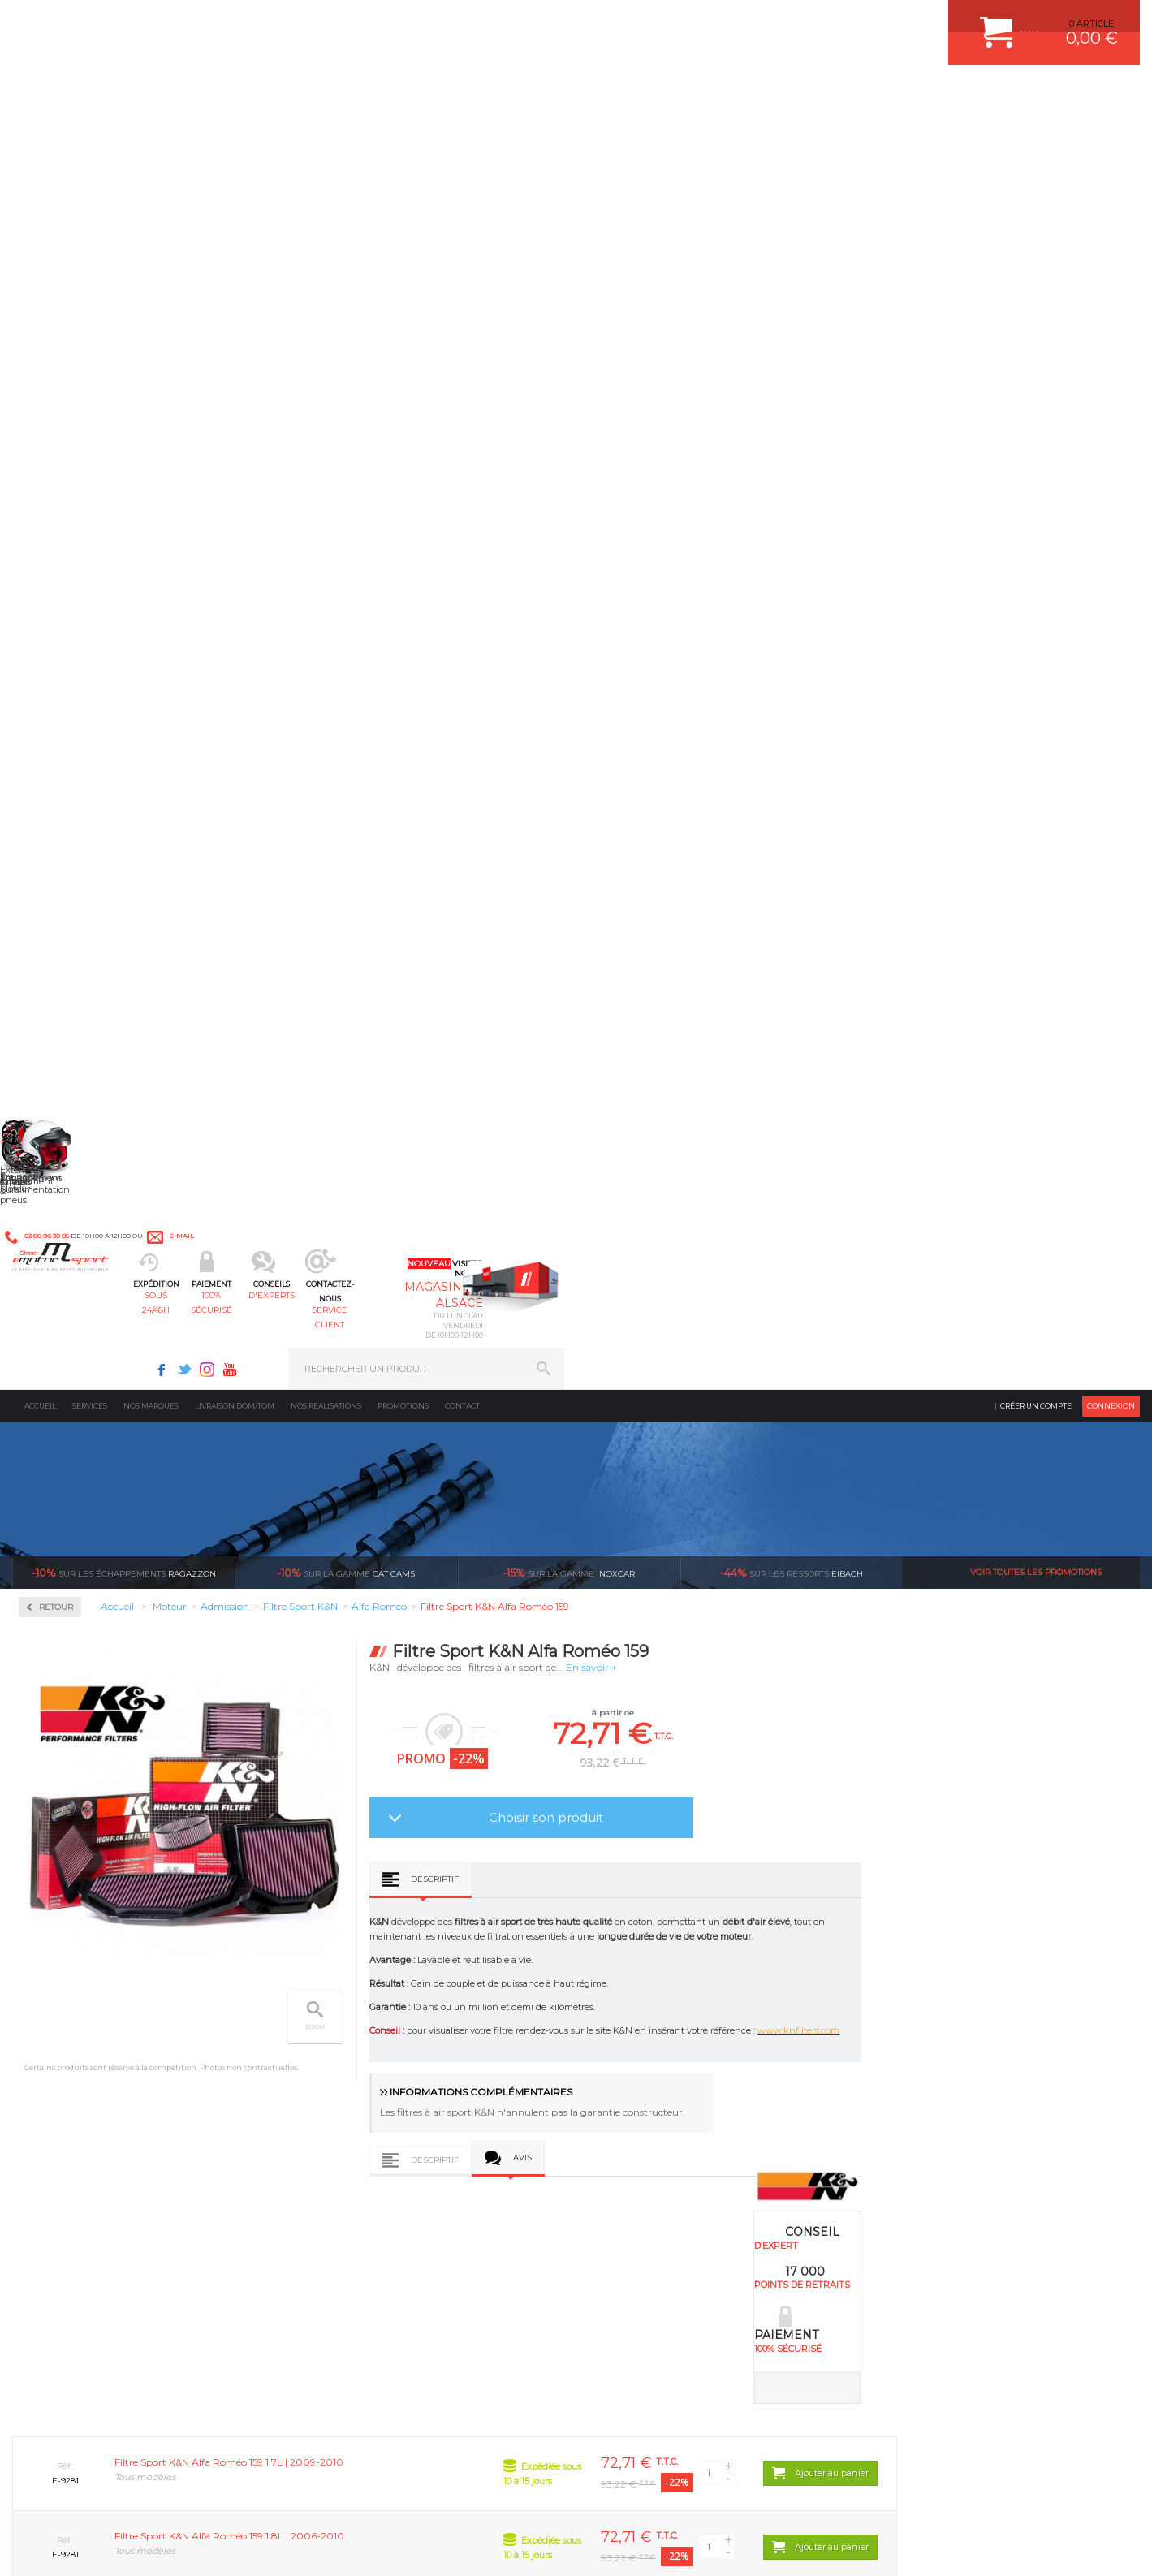 The image size is (1152, 2576). What do you see at coordinates (569, 1659) in the screenshot?
I see `Filtre Sport K&N Alfa Roméo 166` at bounding box center [569, 1659].